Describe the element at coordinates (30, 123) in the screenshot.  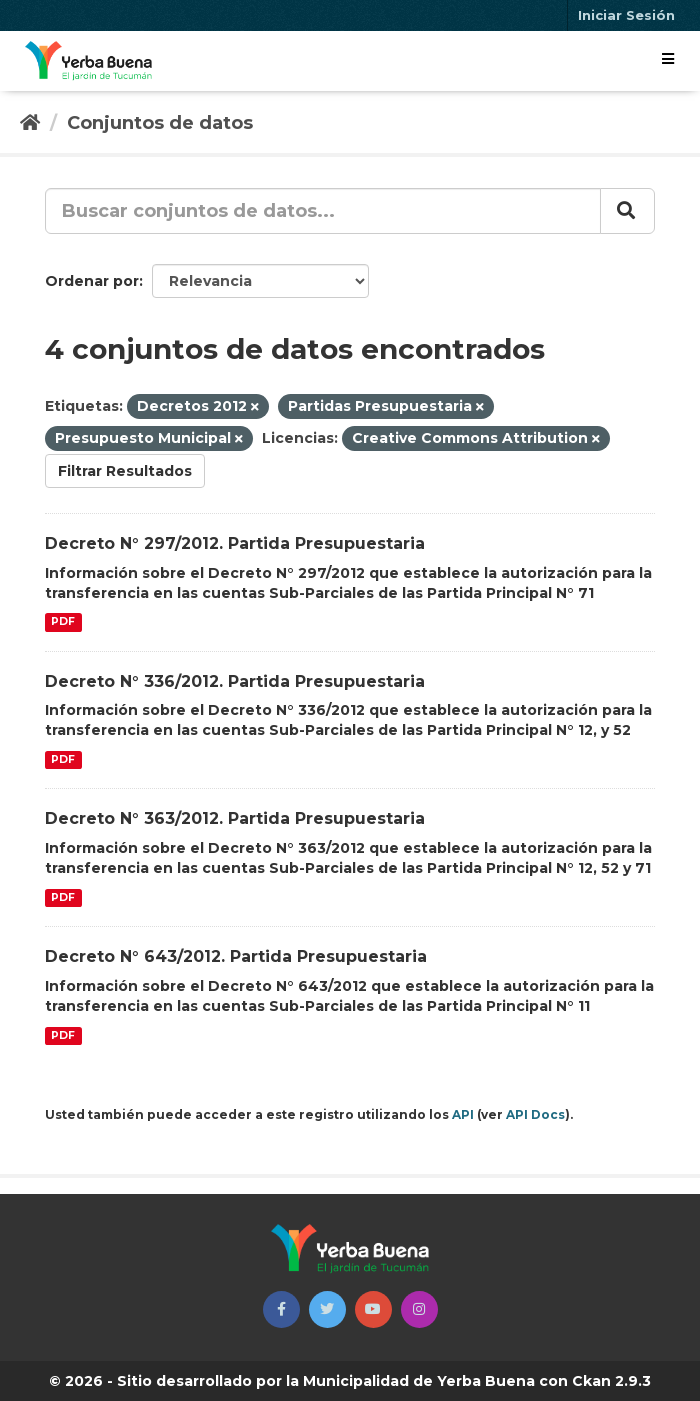
I see `[Inicio]` at that location.